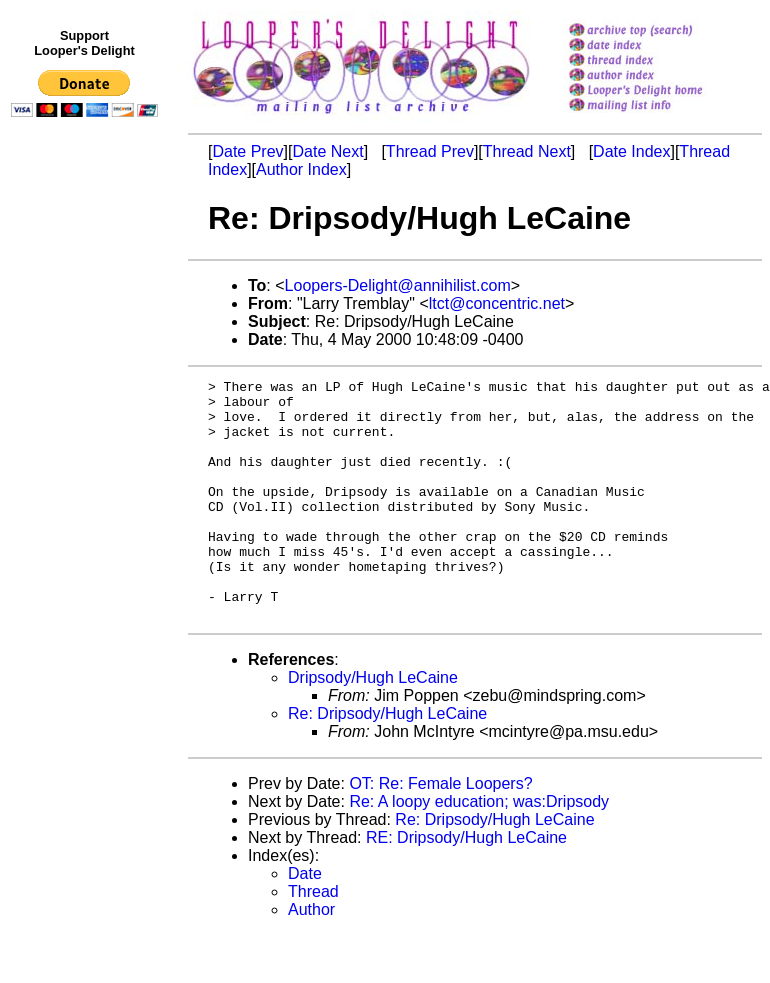 This screenshot has width=770, height=983. What do you see at coordinates (88, 537) in the screenshot?
I see `[Advertisement]` at bounding box center [88, 537].